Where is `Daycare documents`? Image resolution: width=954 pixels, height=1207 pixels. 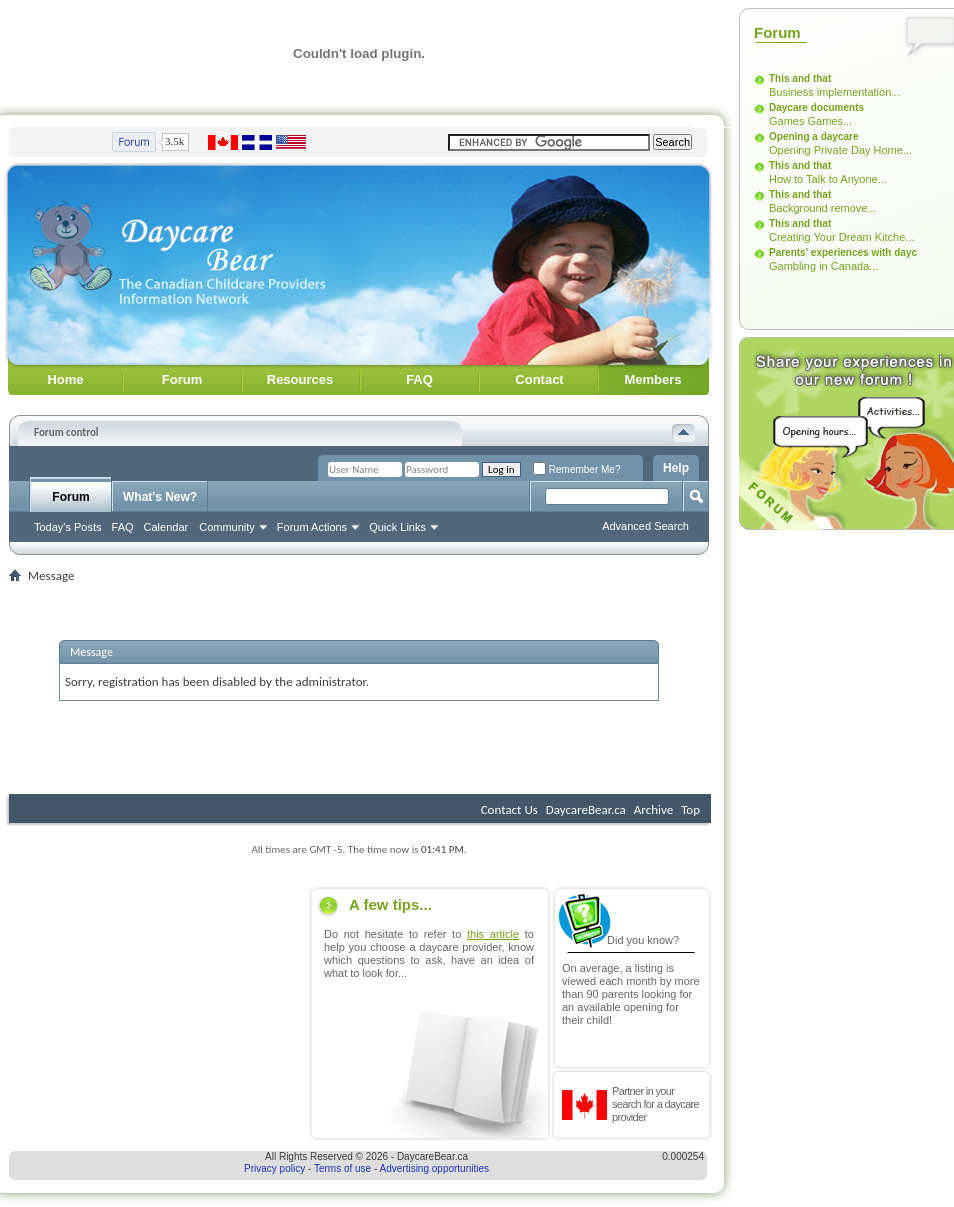 Daycare documents is located at coordinates (816, 107).